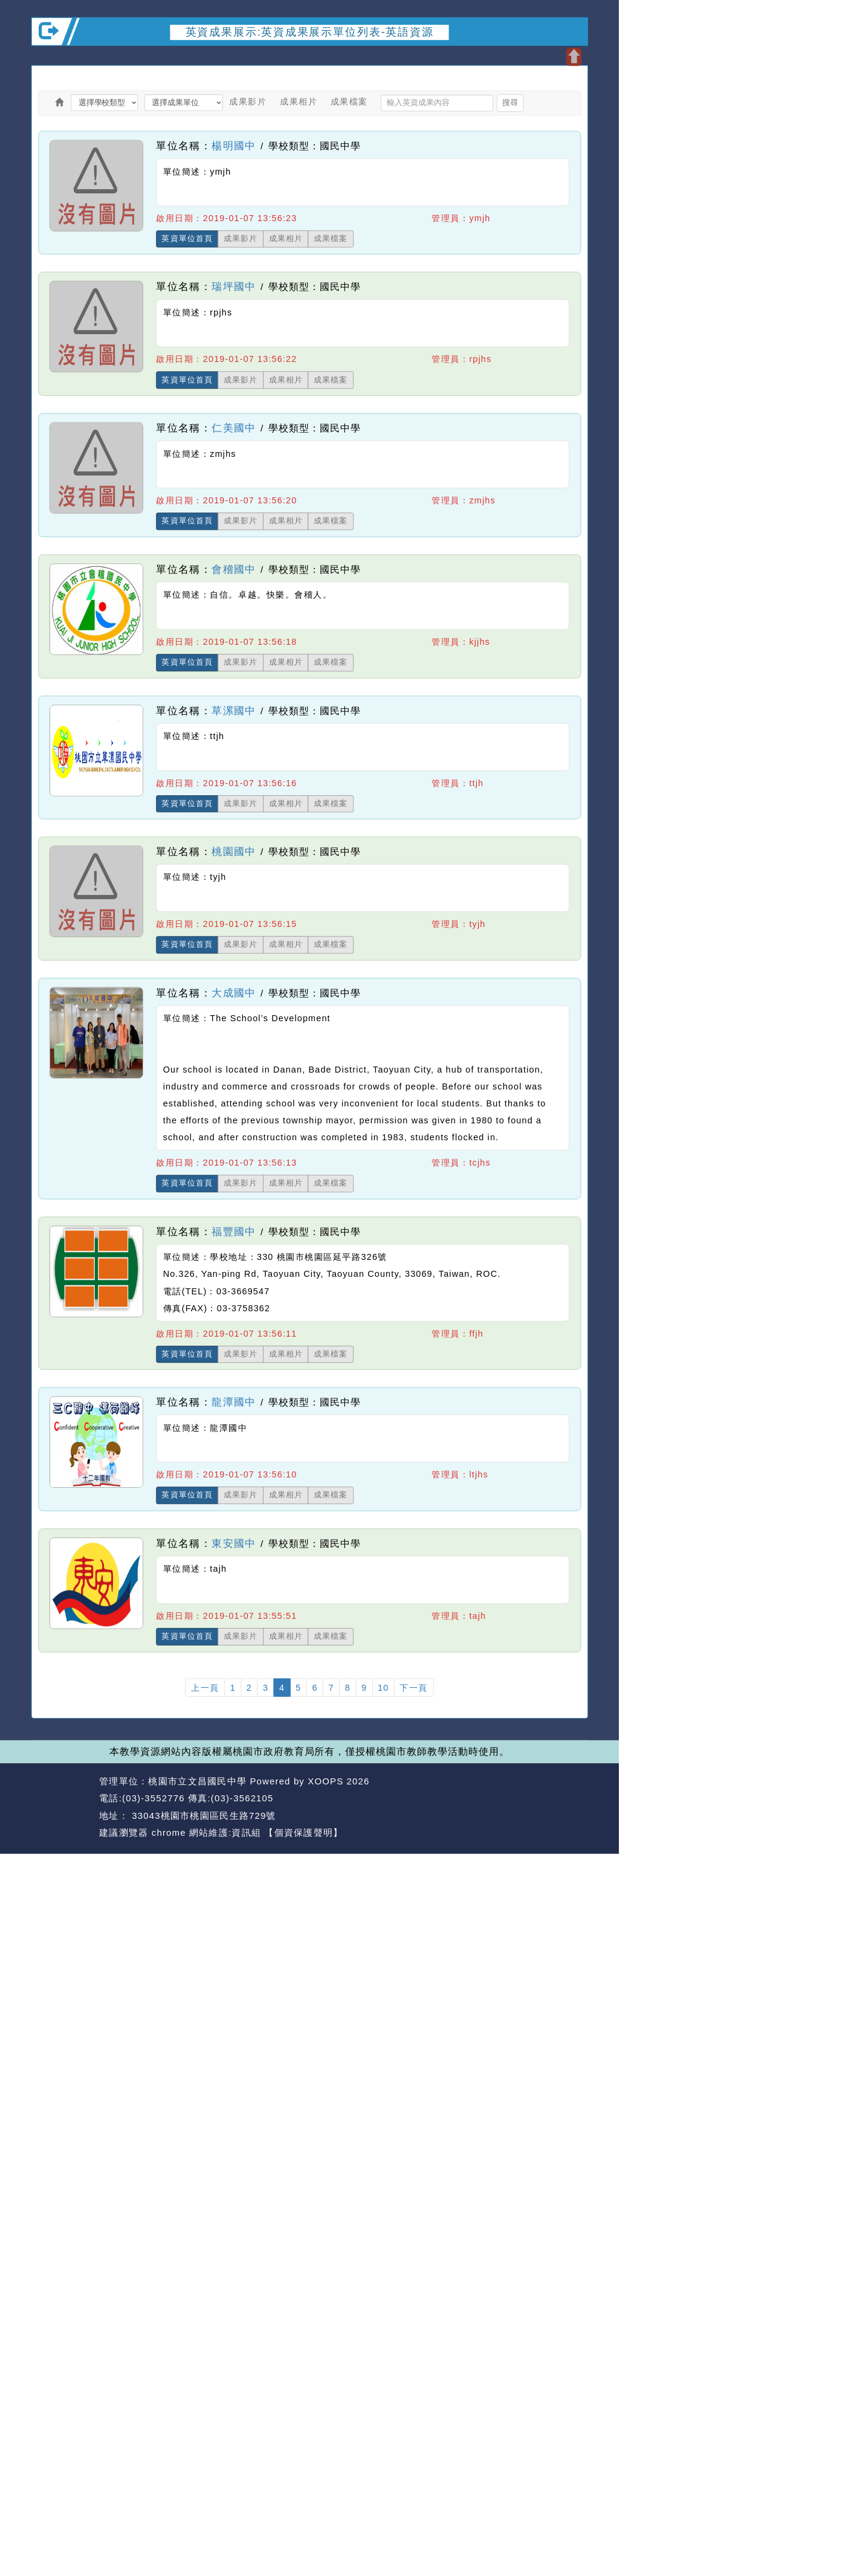 The width and height of the screenshot is (860, 2576). Describe the element at coordinates (197, 1781) in the screenshot. I see `桃園市立文昌國民中學` at that location.